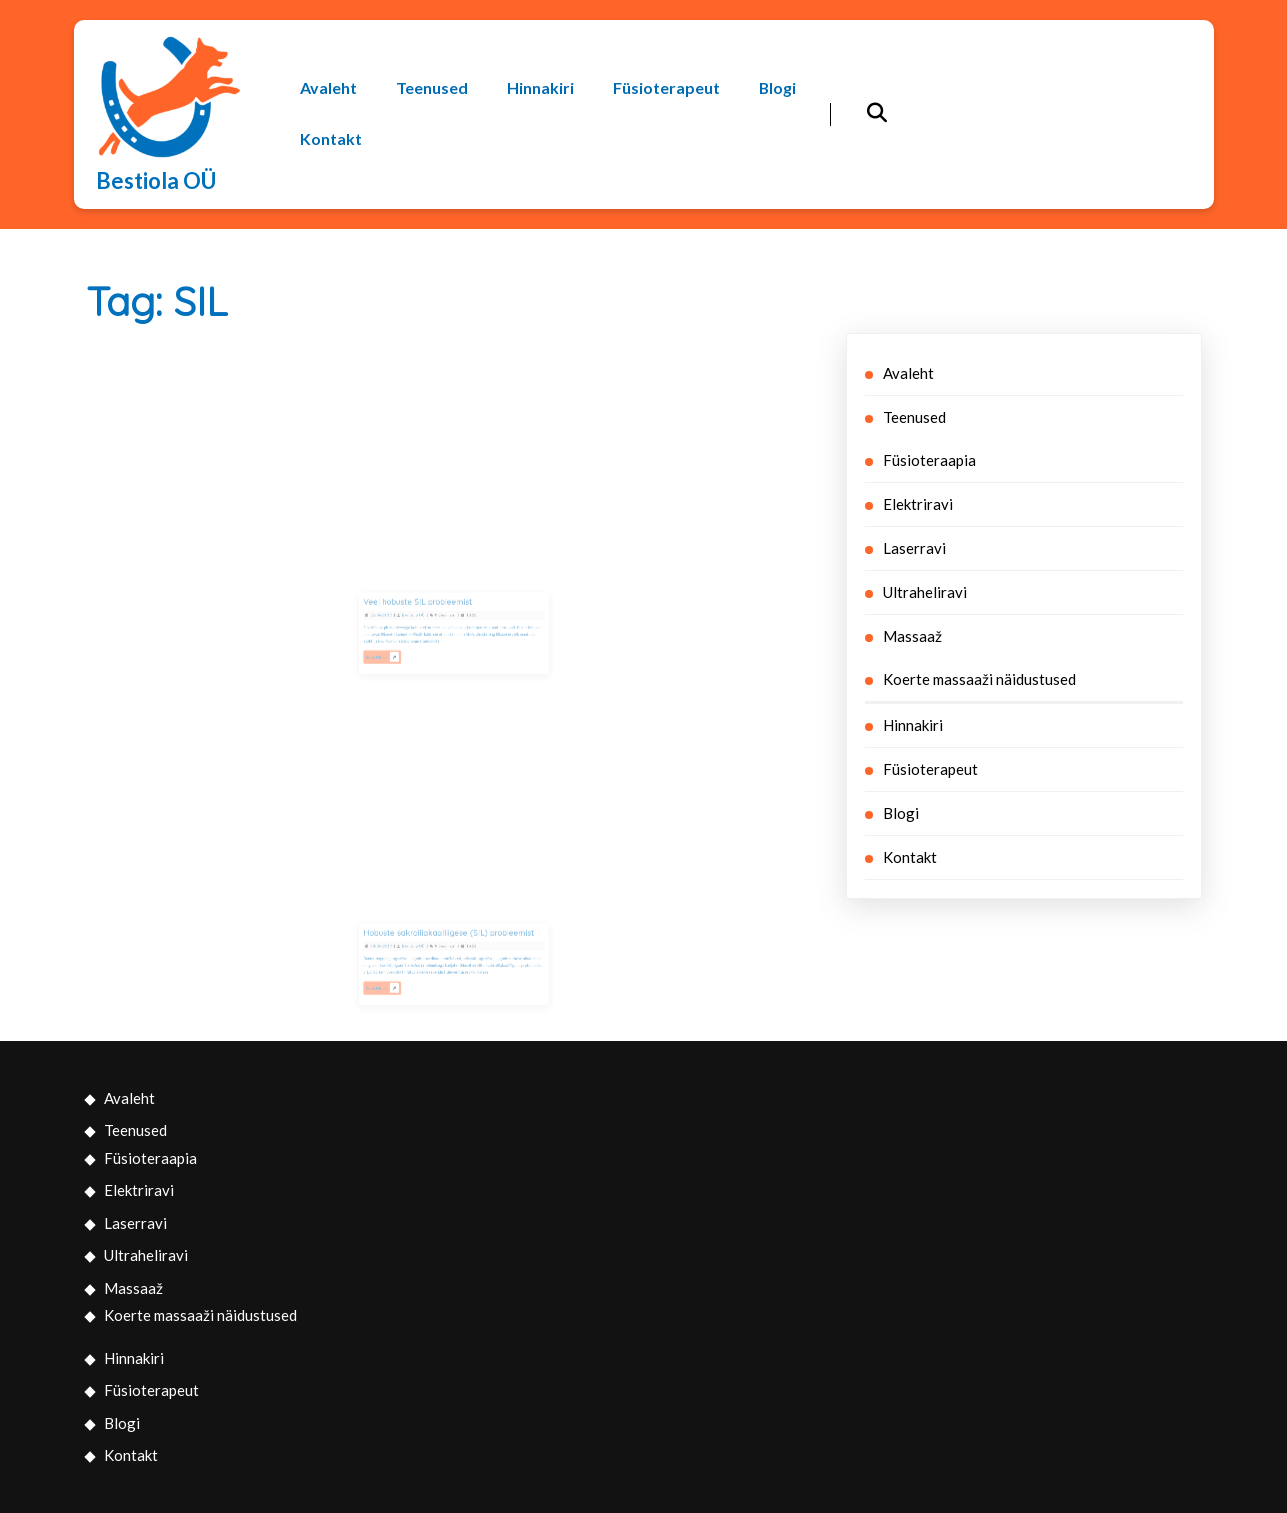 Image resolution: width=1287 pixels, height=1513 pixels. I want to click on Elektriravi, so click(918, 504).